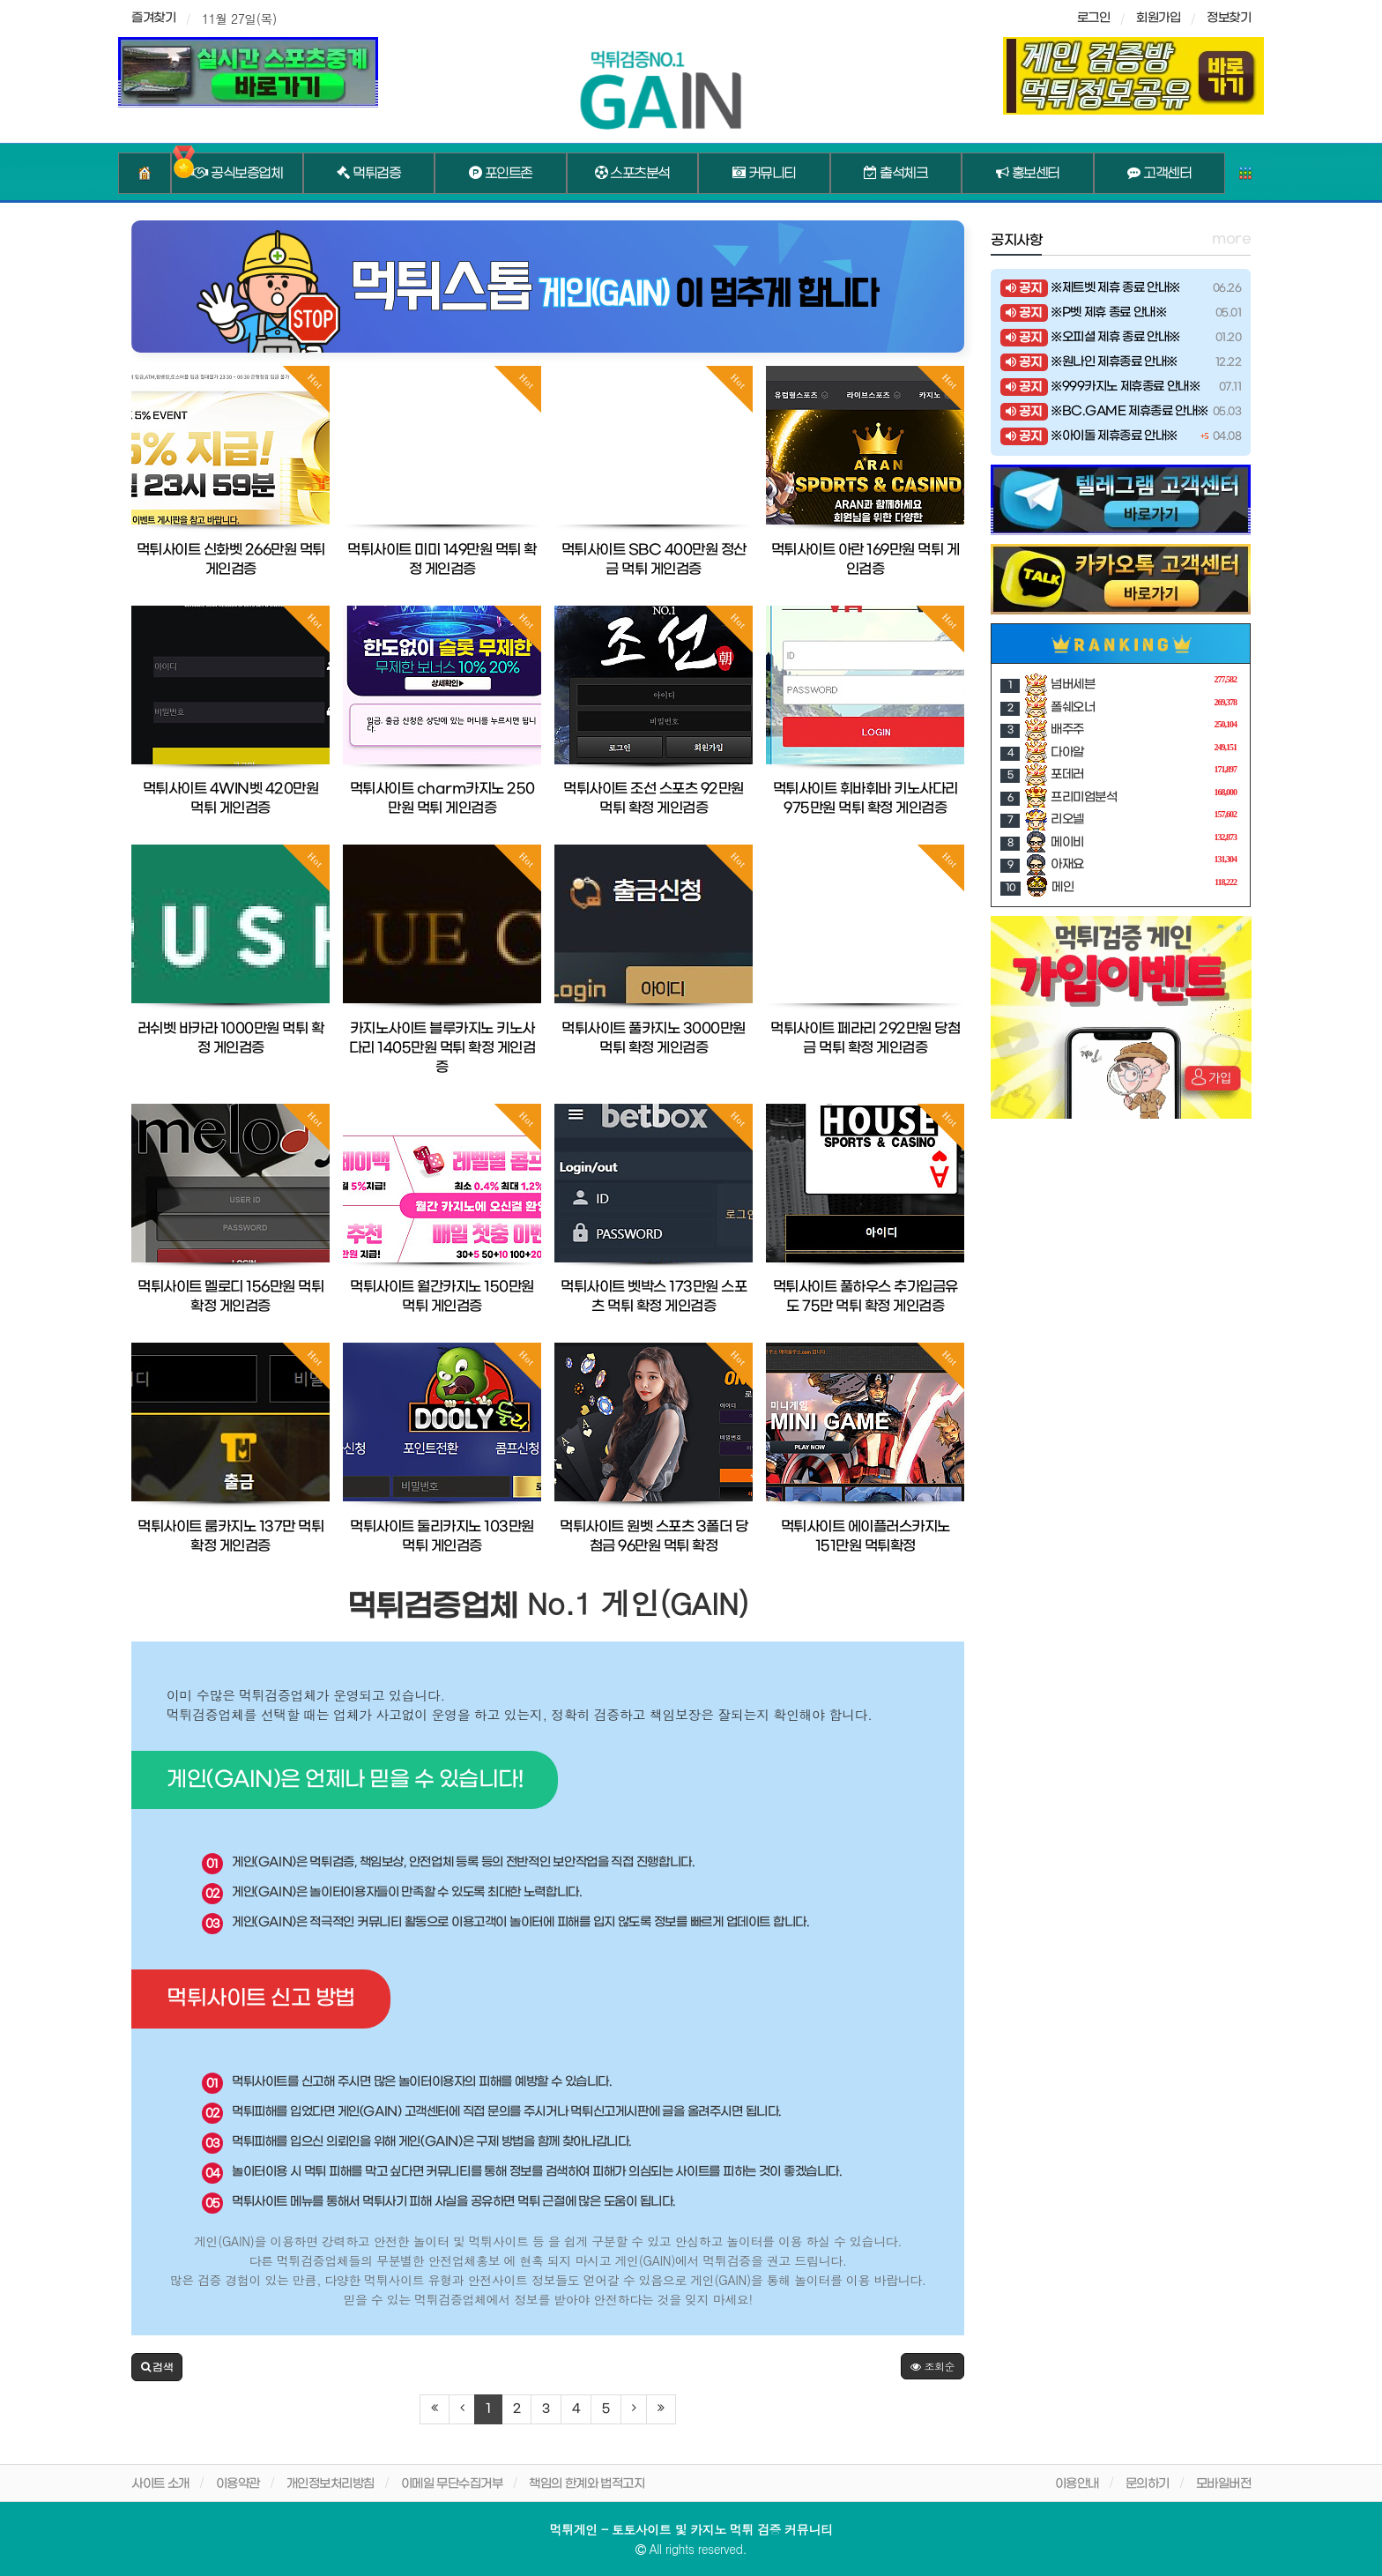 The height and width of the screenshot is (2576, 1382). I want to click on 사이트 소개, so click(160, 2483).